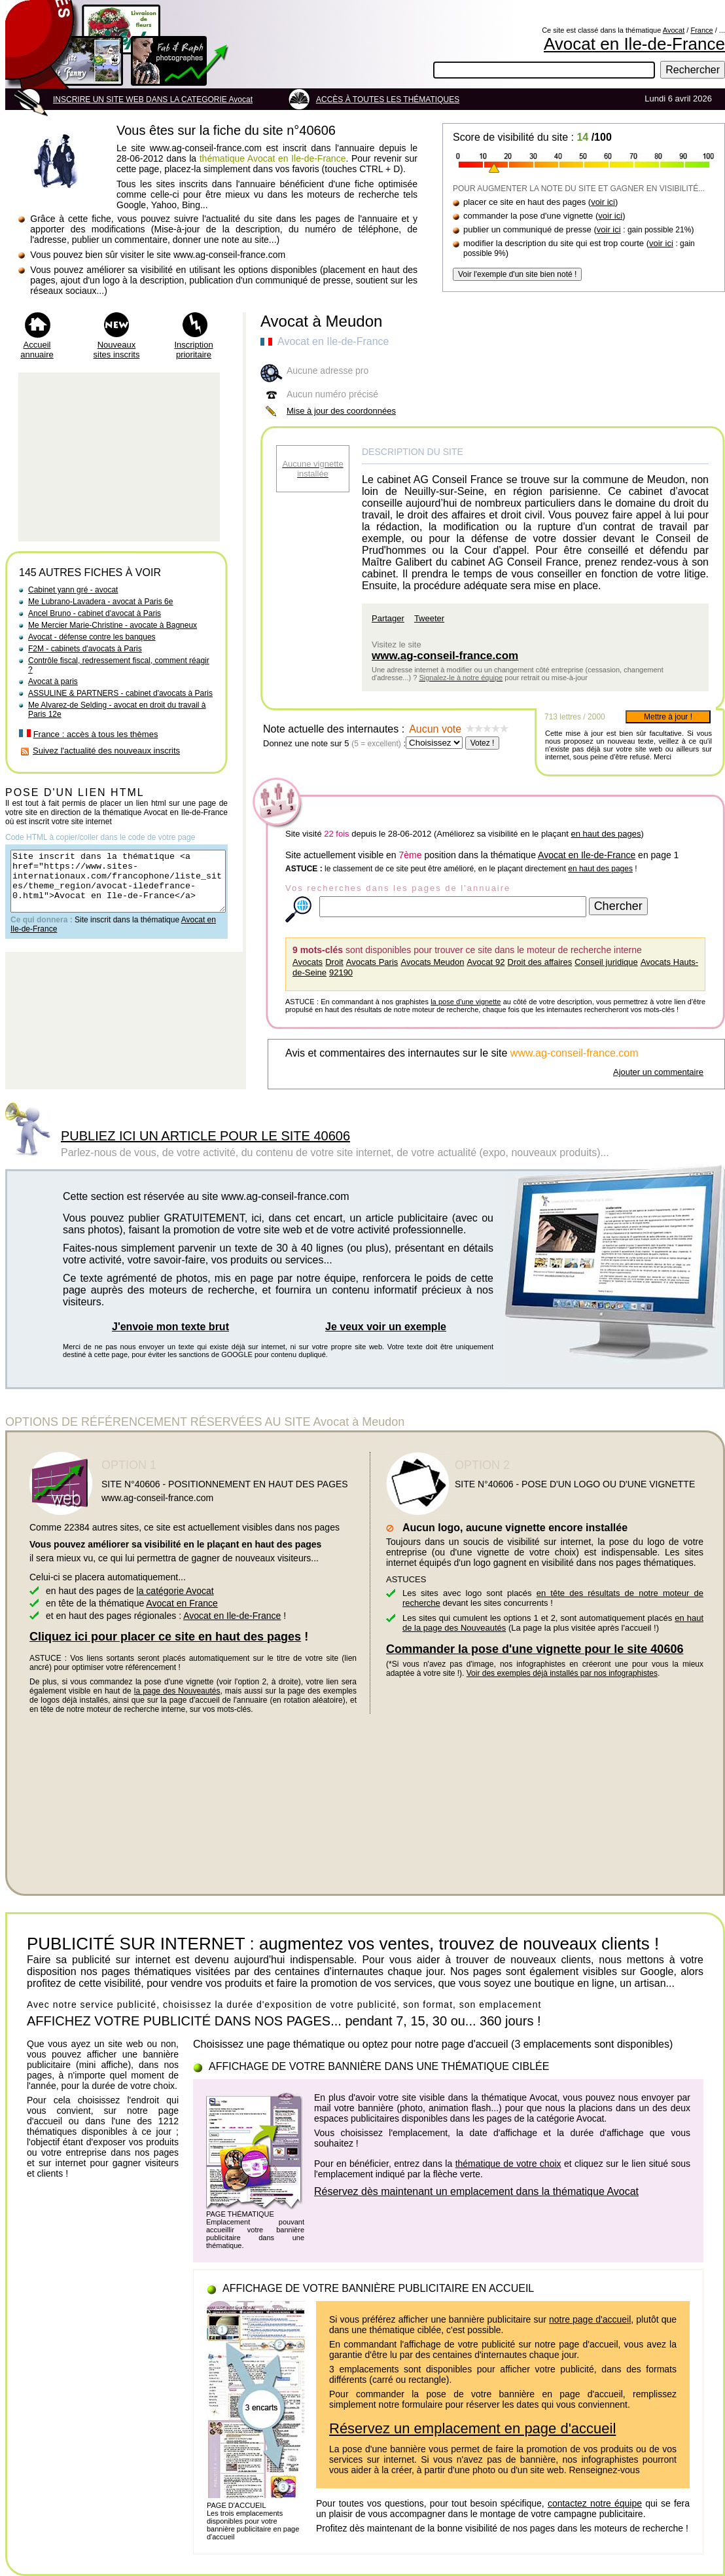 The width and height of the screenshot is (725, 2576). Describe the element at coordinates (387, 99) in the screenshot. I see `ACCÈS À TOUTES LES THÉMATIQUES` at that location.